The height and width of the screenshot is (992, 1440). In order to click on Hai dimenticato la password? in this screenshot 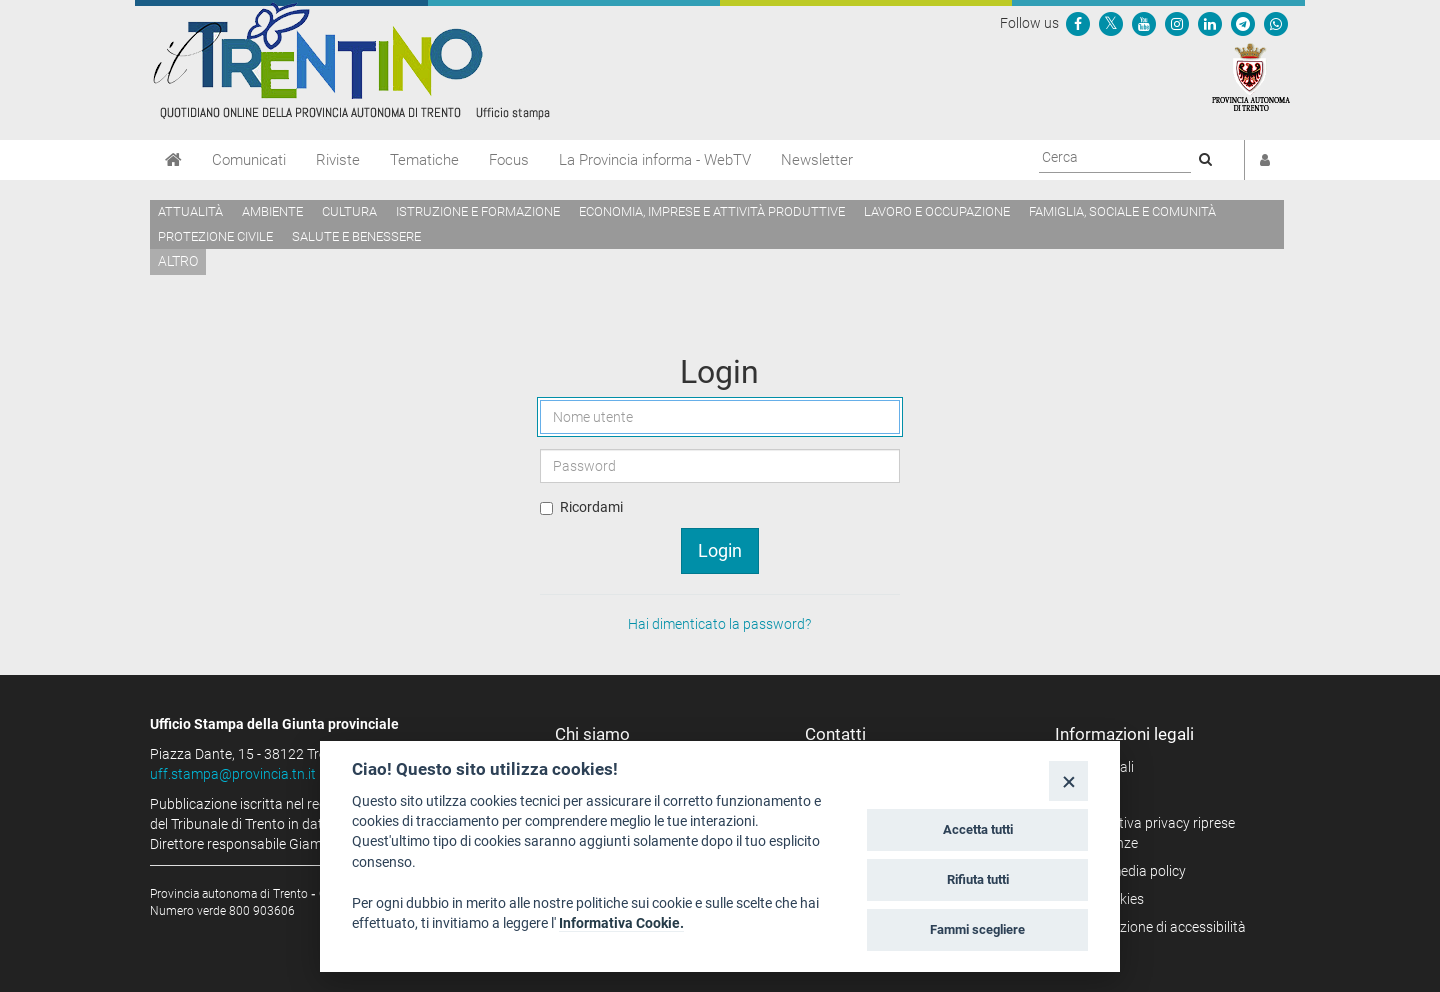, I will do `click(719, 624)`.